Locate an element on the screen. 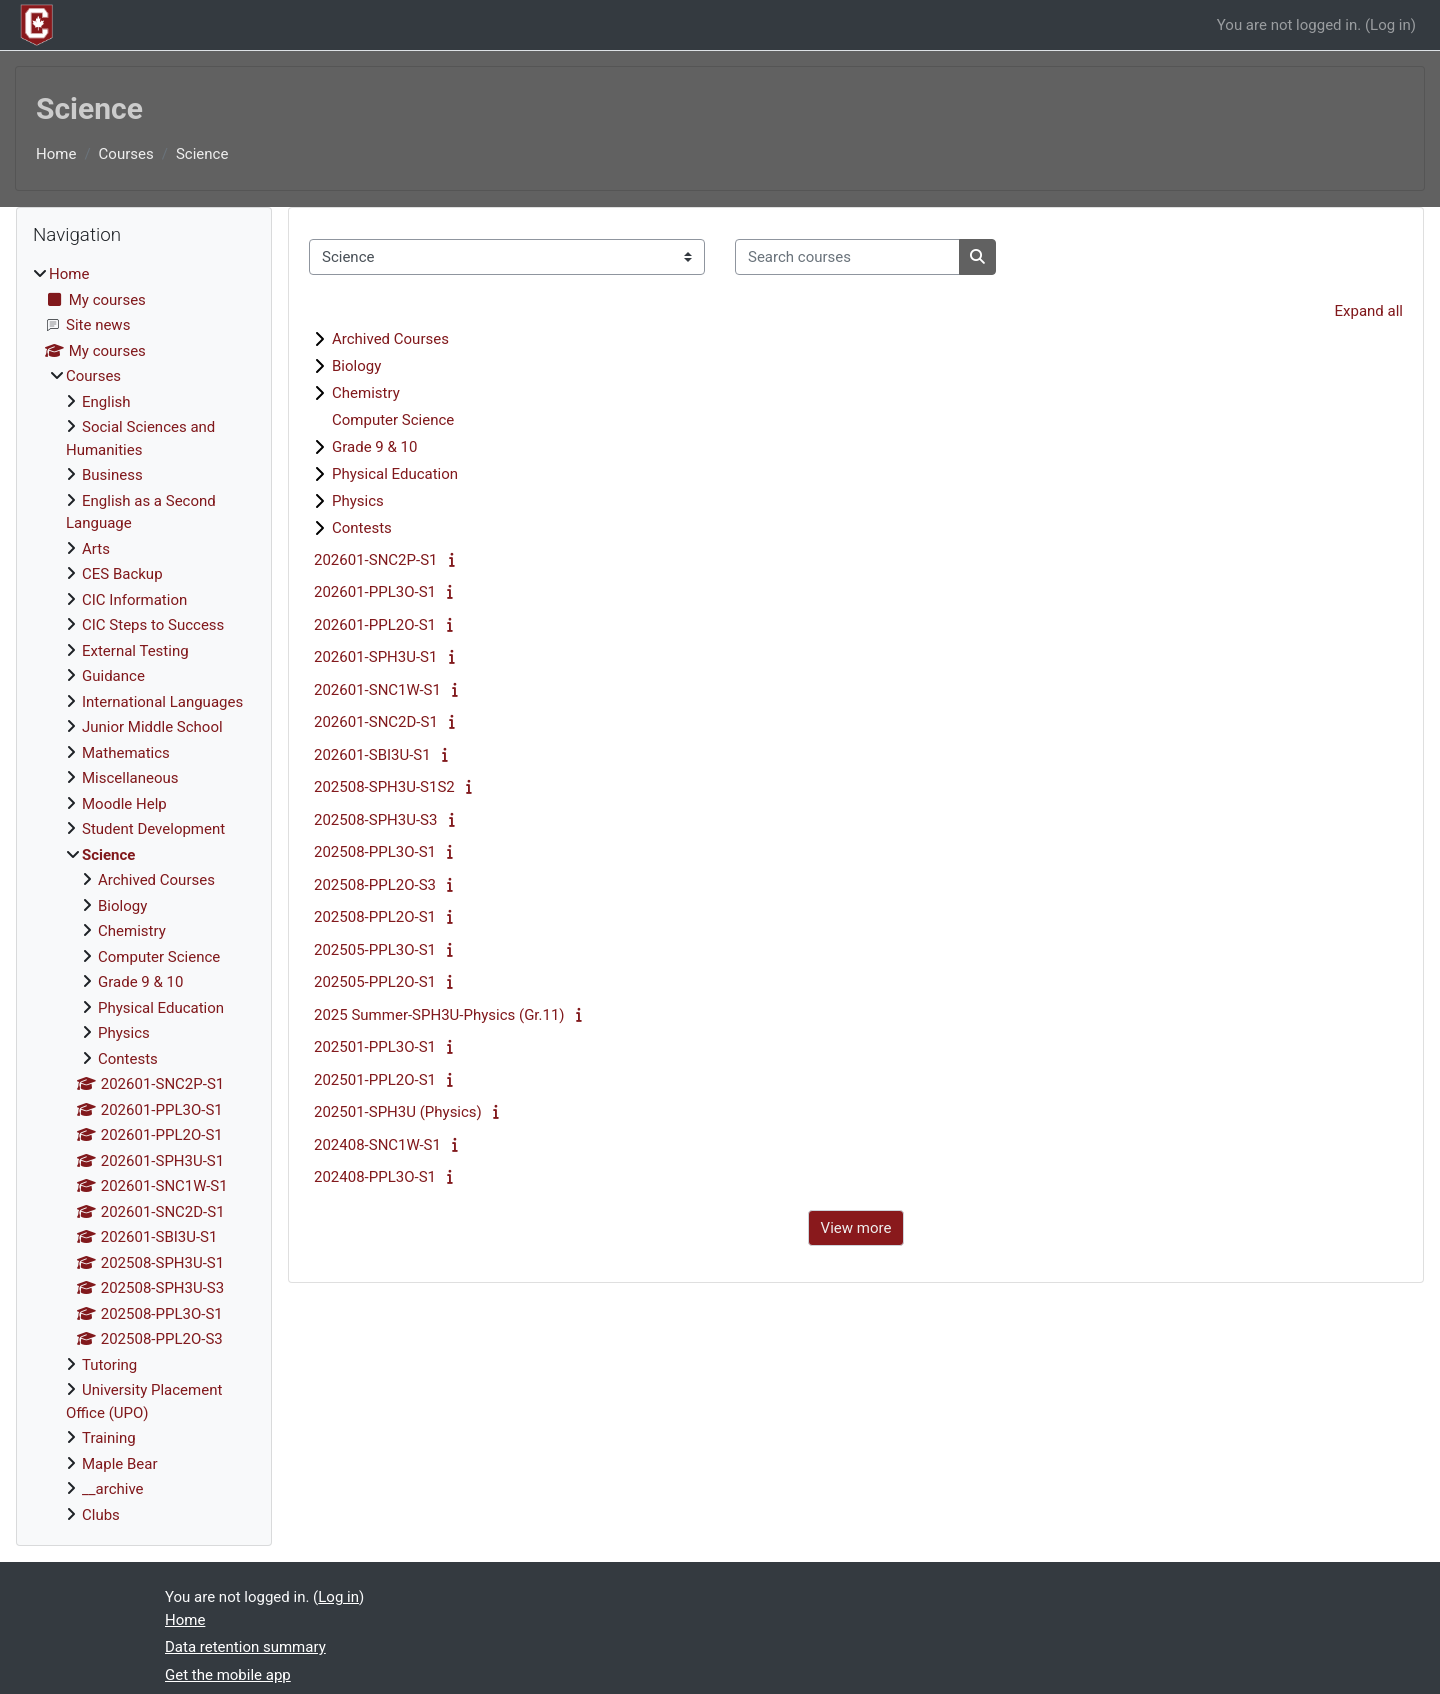 This screenshot has width=1440, height=1694. 202505-PPL3O-S1 is located at coordinates (375, 950).